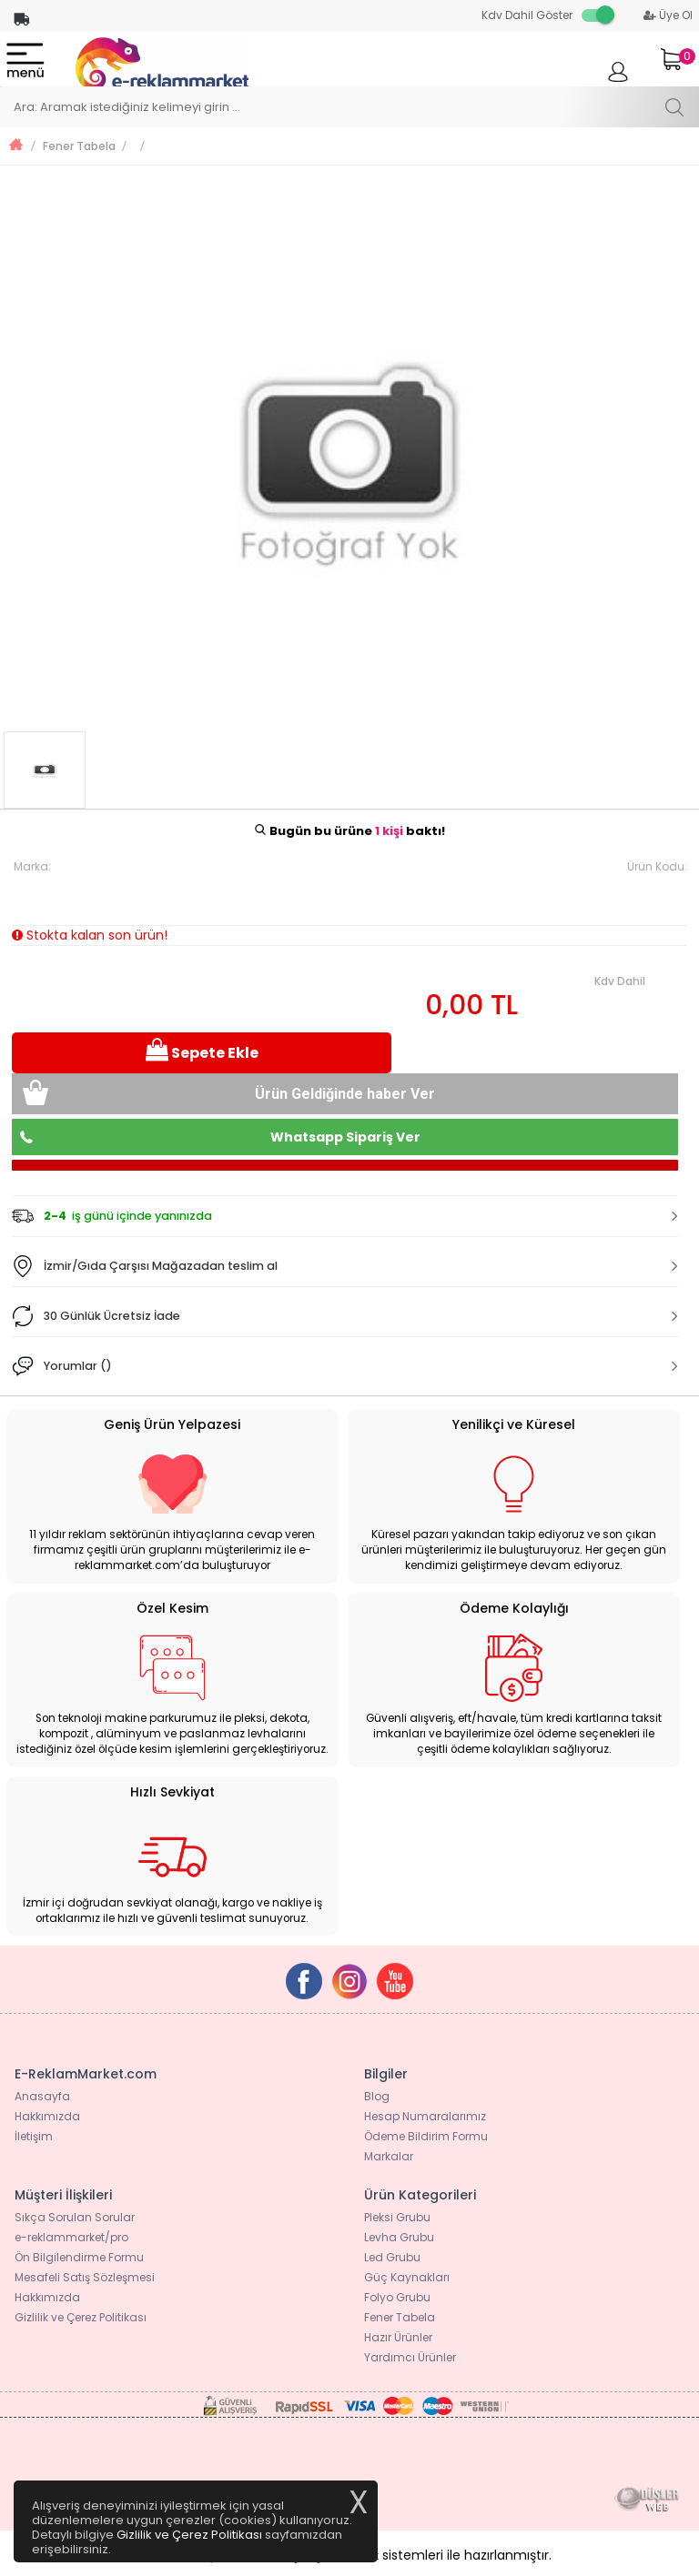 The width and height of the screenshot is (699, 2576). What do you see at coordinates (397, 2297) in the screenshot?
I see `Folyo Grubu` at bounding box center [397, 2297].